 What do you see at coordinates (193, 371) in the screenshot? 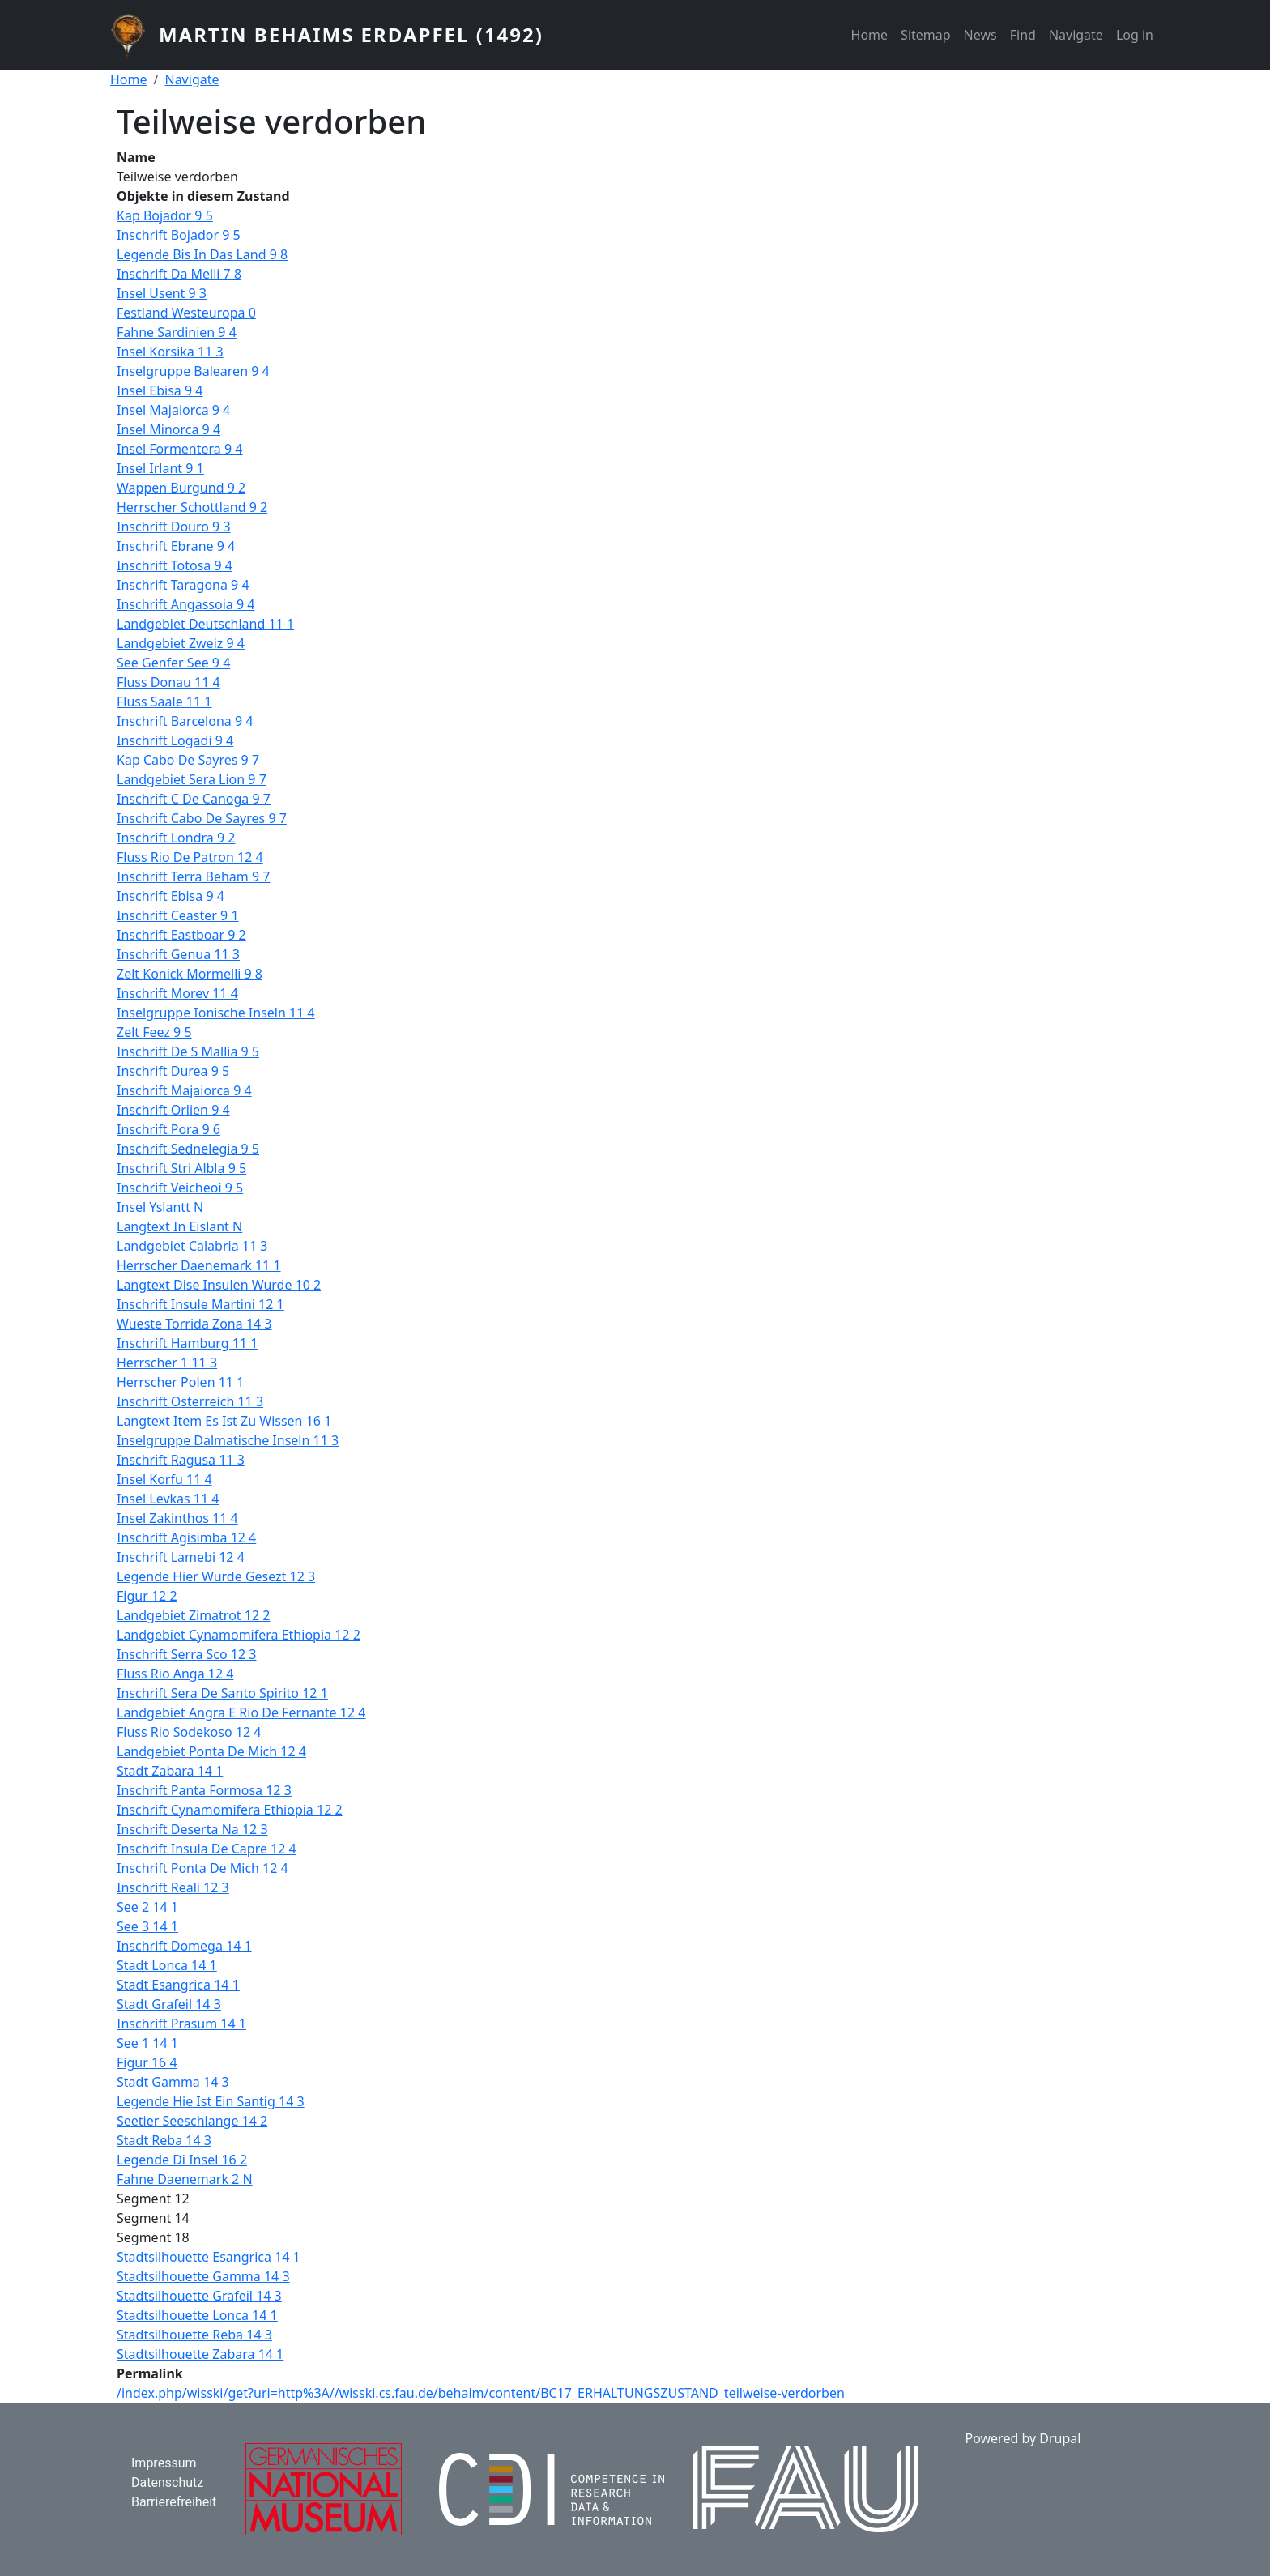
I see `Inselgruppe Balearen 9 4` at bounding box center [193, 371].